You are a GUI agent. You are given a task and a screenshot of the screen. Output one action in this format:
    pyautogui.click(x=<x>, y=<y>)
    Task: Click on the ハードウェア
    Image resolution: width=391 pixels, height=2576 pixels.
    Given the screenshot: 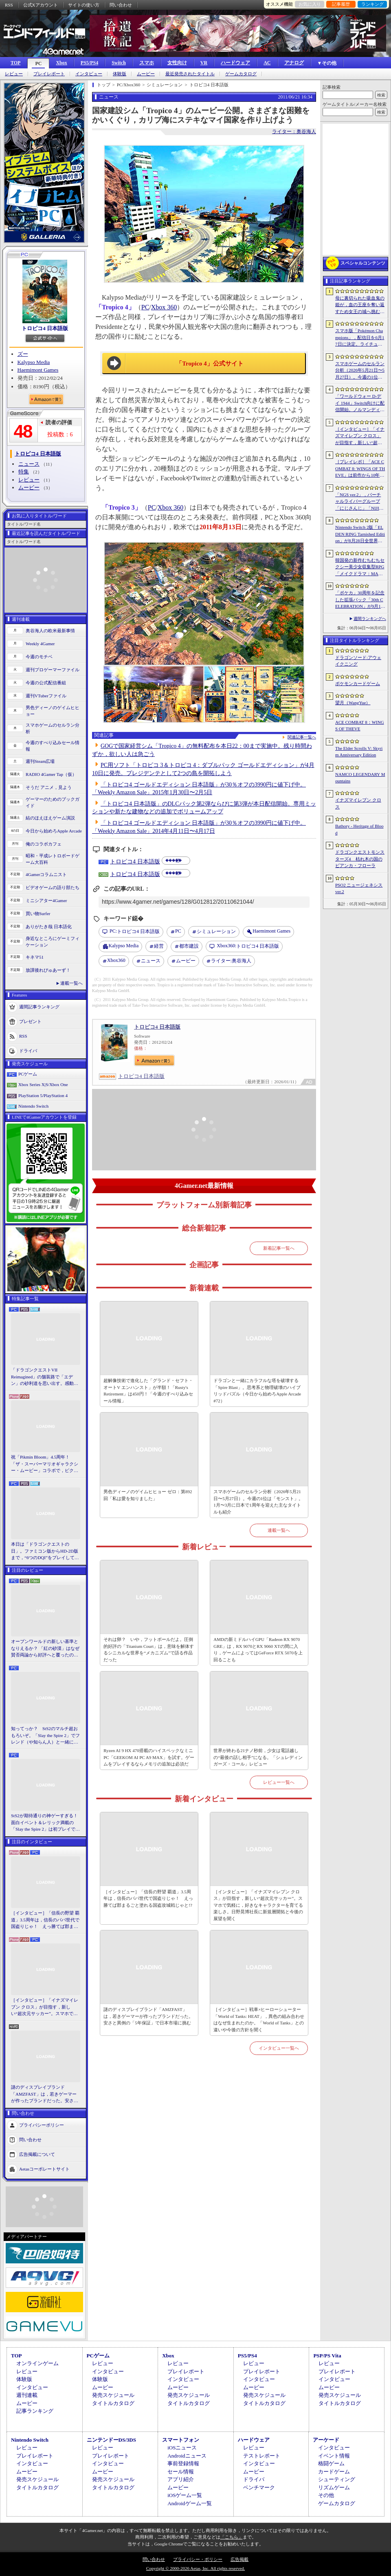 What is the action you would take?
    pyautogui.click(x=235, y=63)
    